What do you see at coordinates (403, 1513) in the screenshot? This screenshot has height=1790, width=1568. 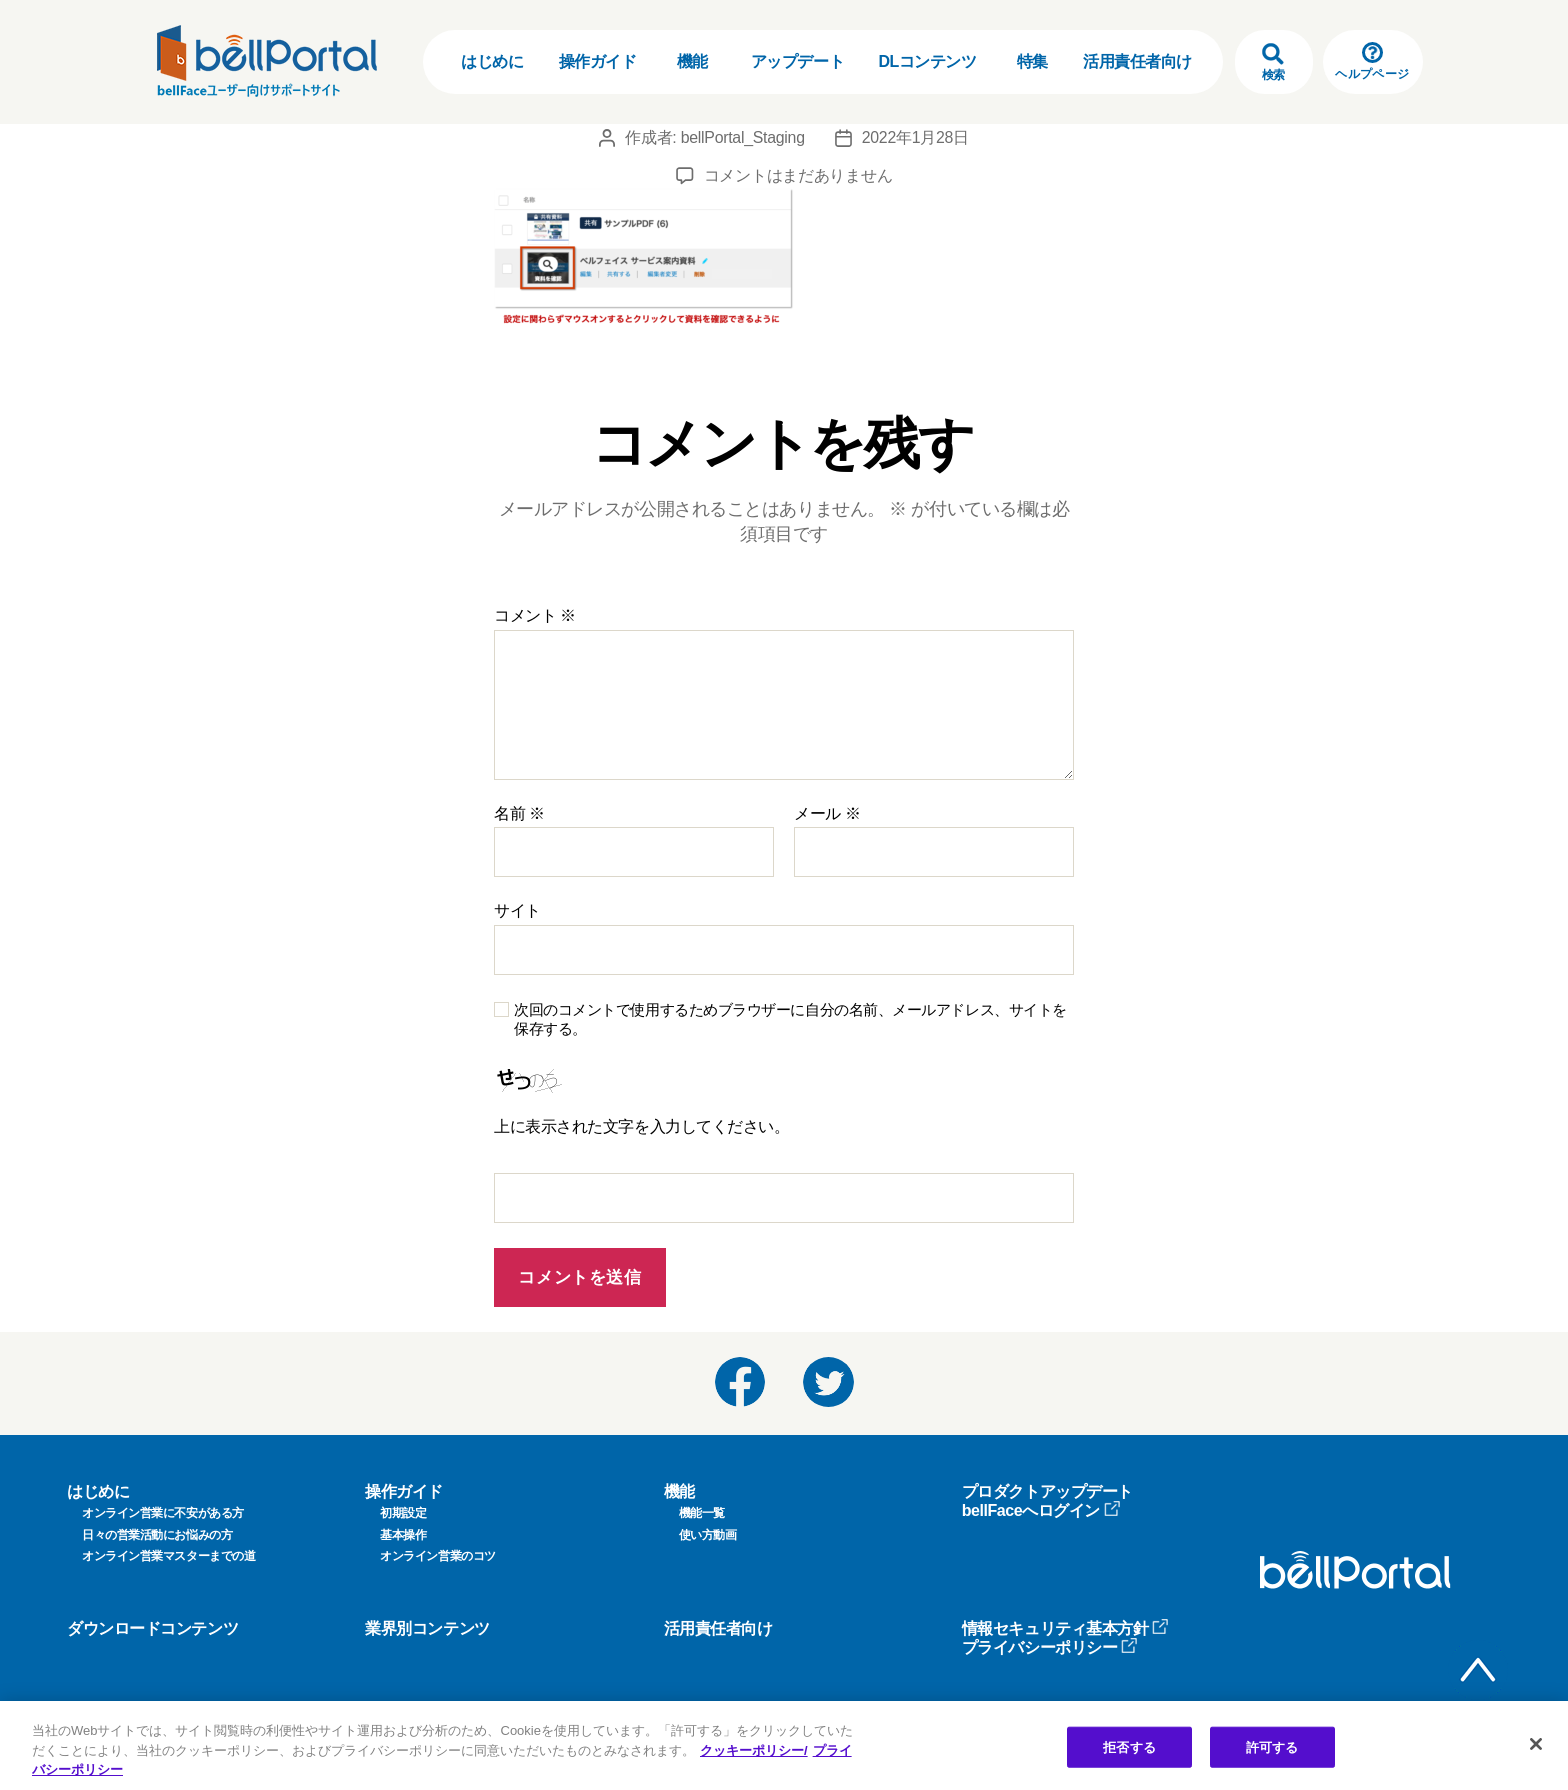 I see `初期設定` at bounding box center [403, 1513].